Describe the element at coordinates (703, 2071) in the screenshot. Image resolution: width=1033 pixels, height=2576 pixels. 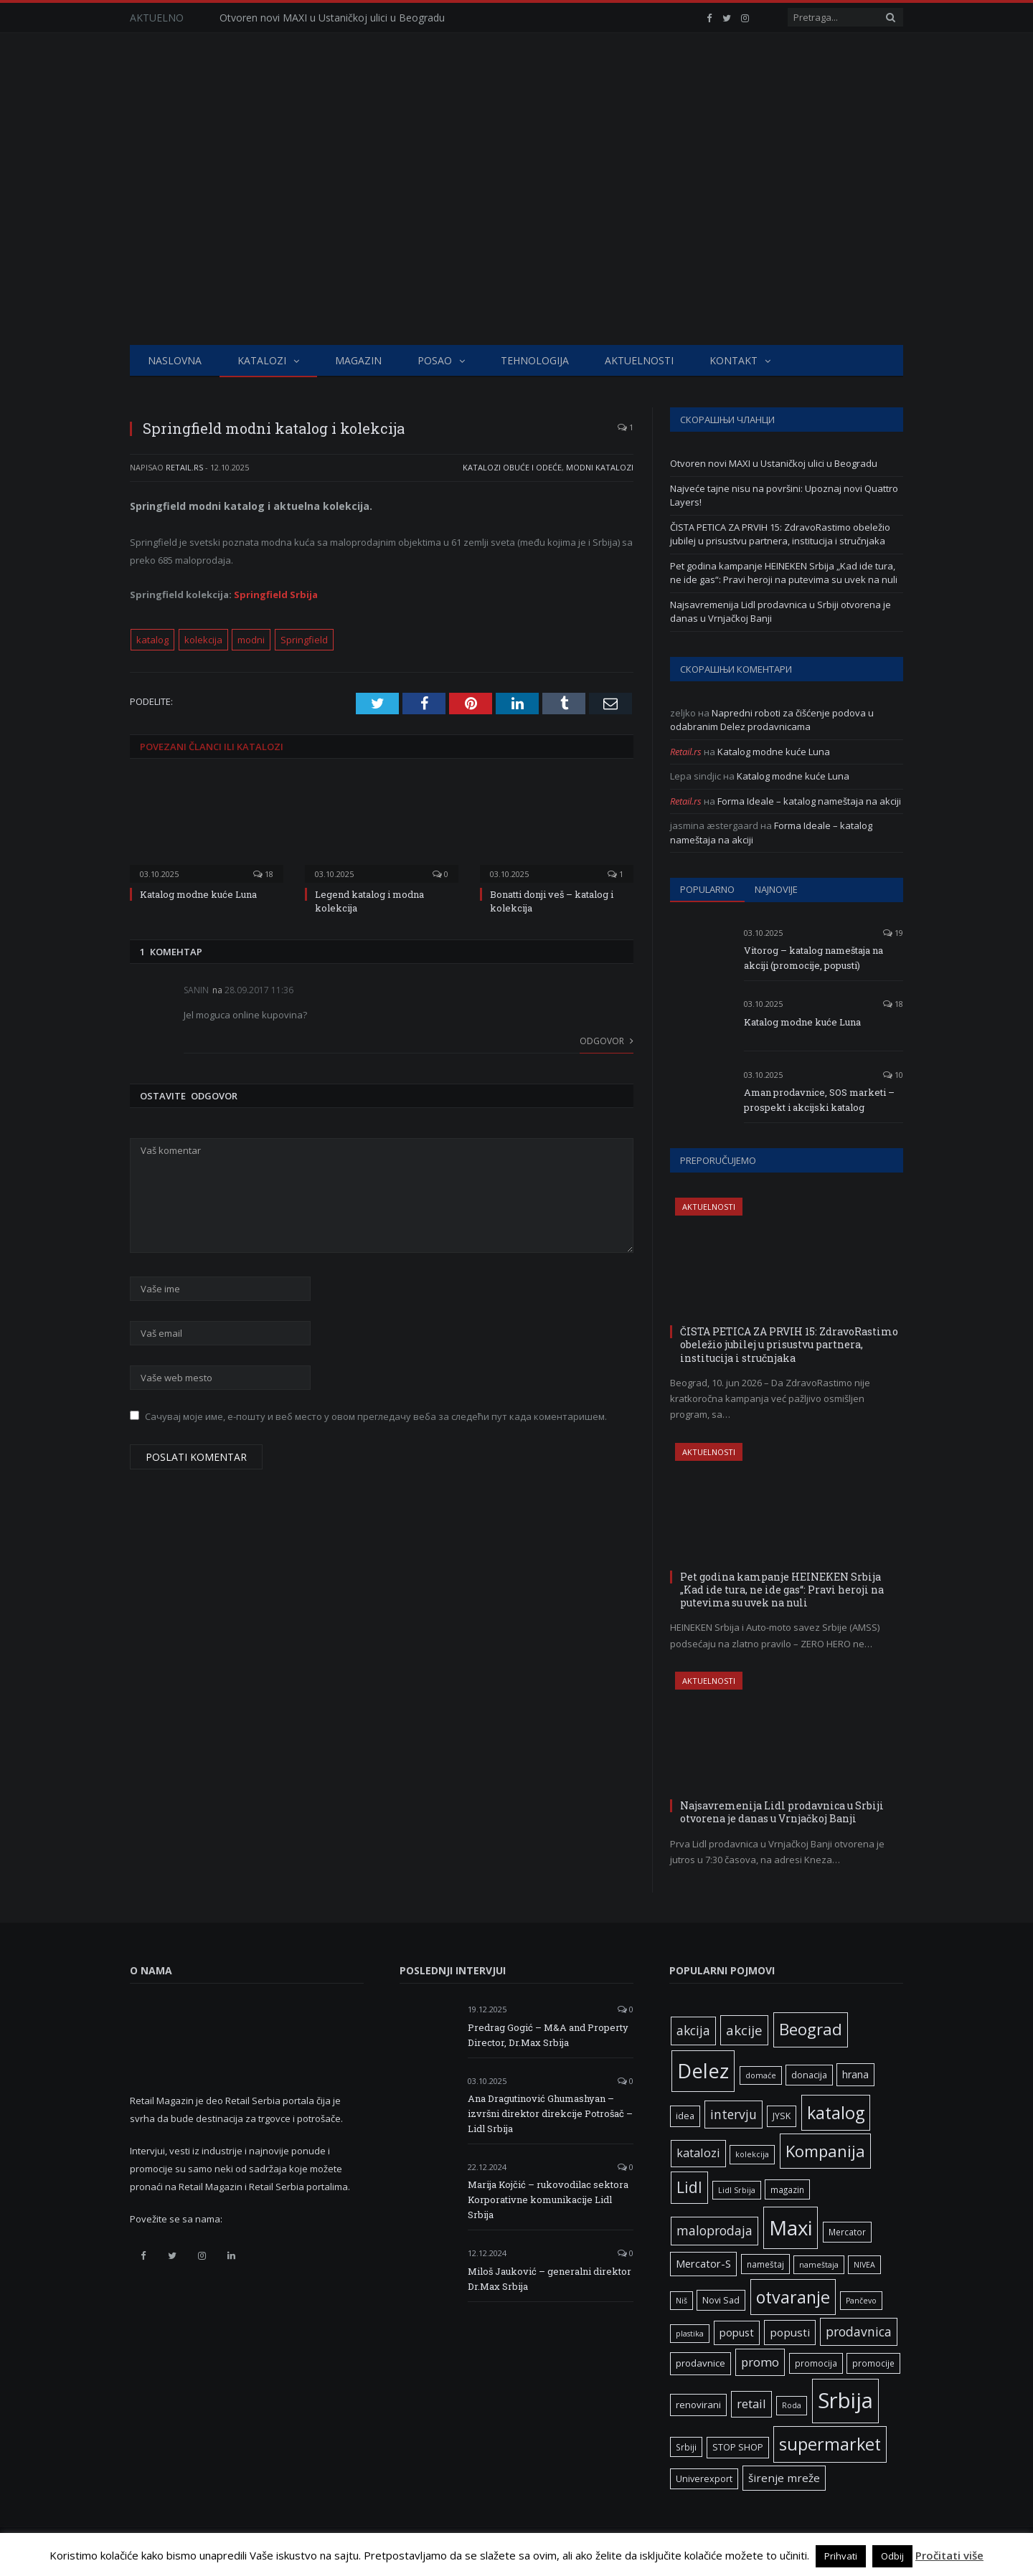
I see `Delez [Delez (75 ставки)]` at that location.